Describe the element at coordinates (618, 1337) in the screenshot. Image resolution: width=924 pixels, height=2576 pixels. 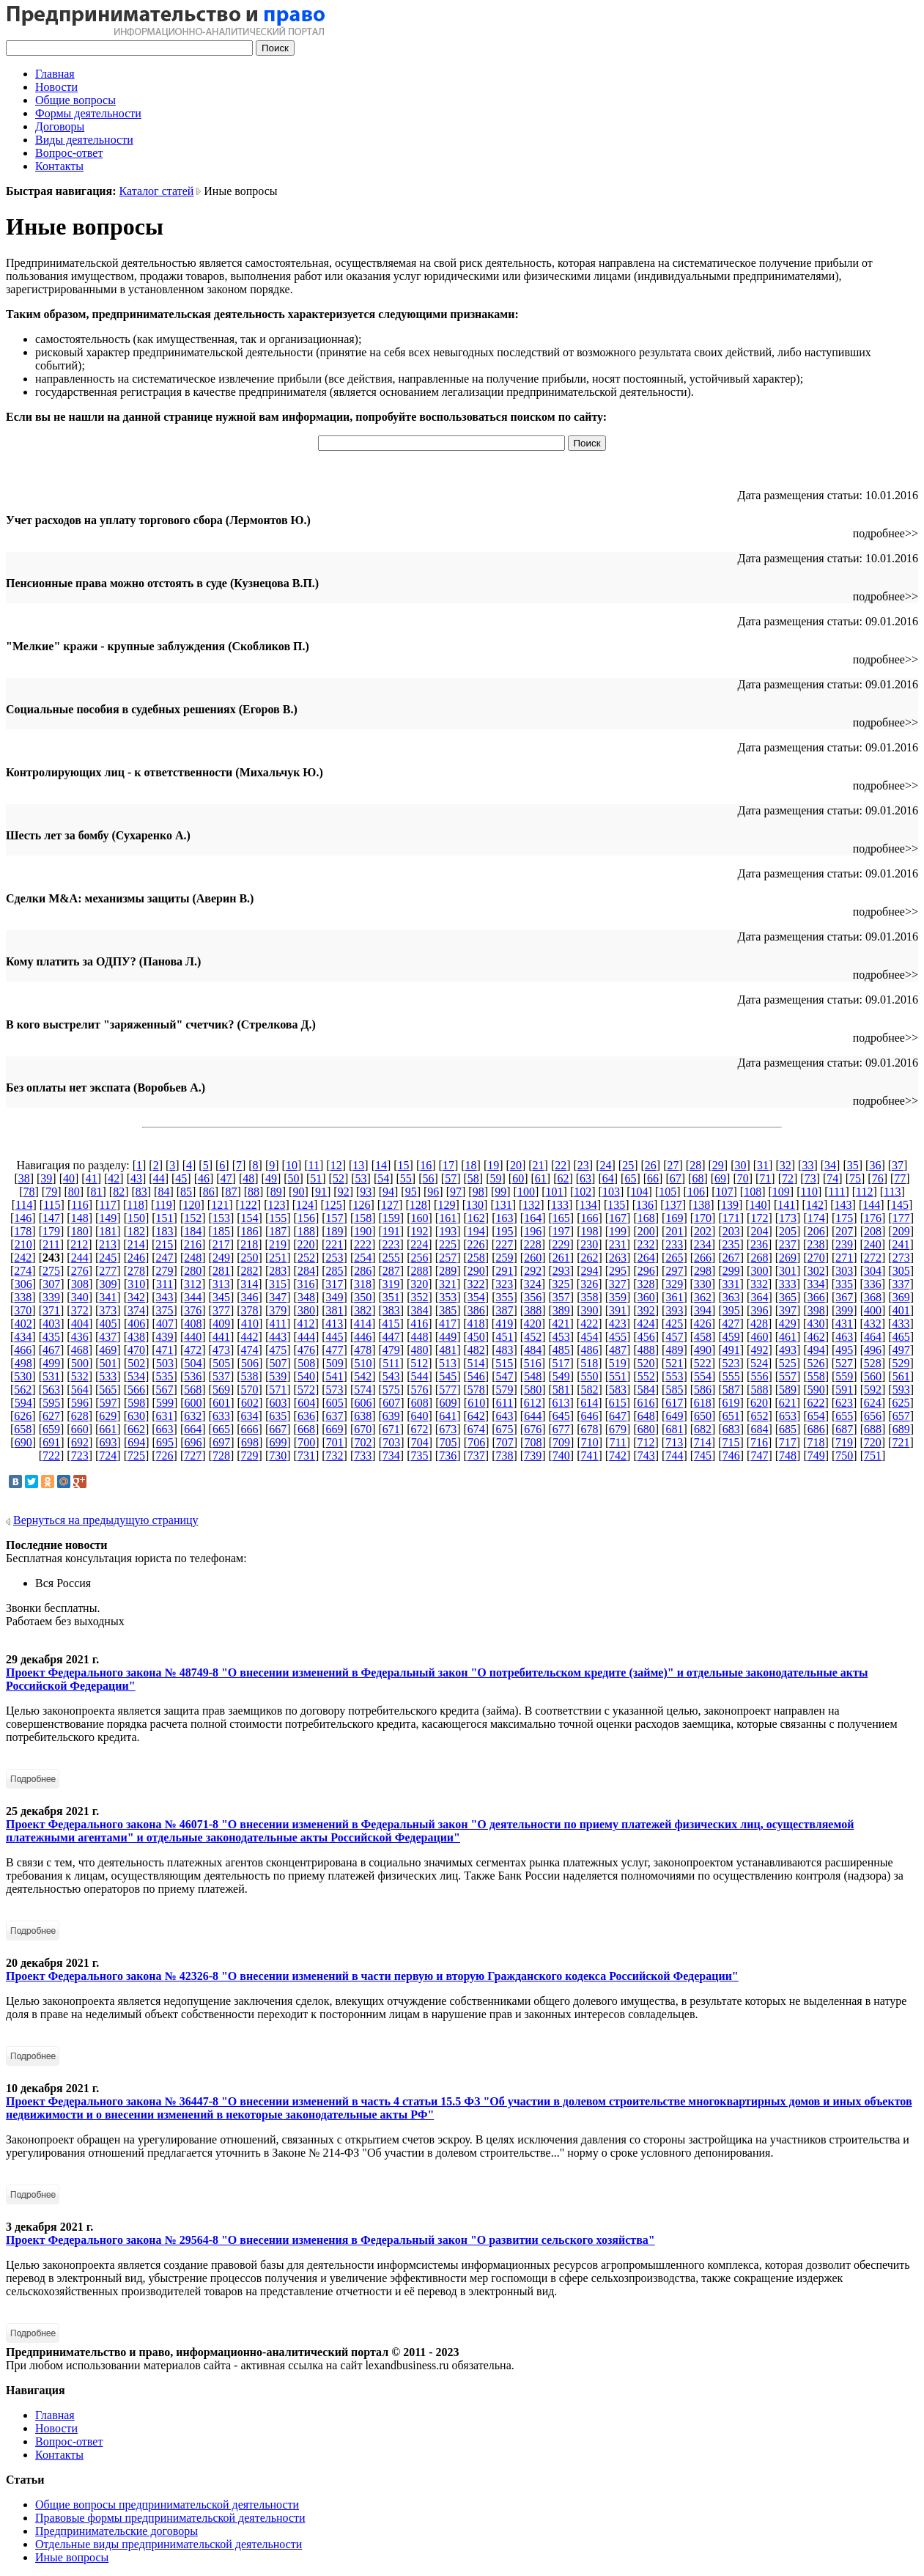
I see `455` at that location.